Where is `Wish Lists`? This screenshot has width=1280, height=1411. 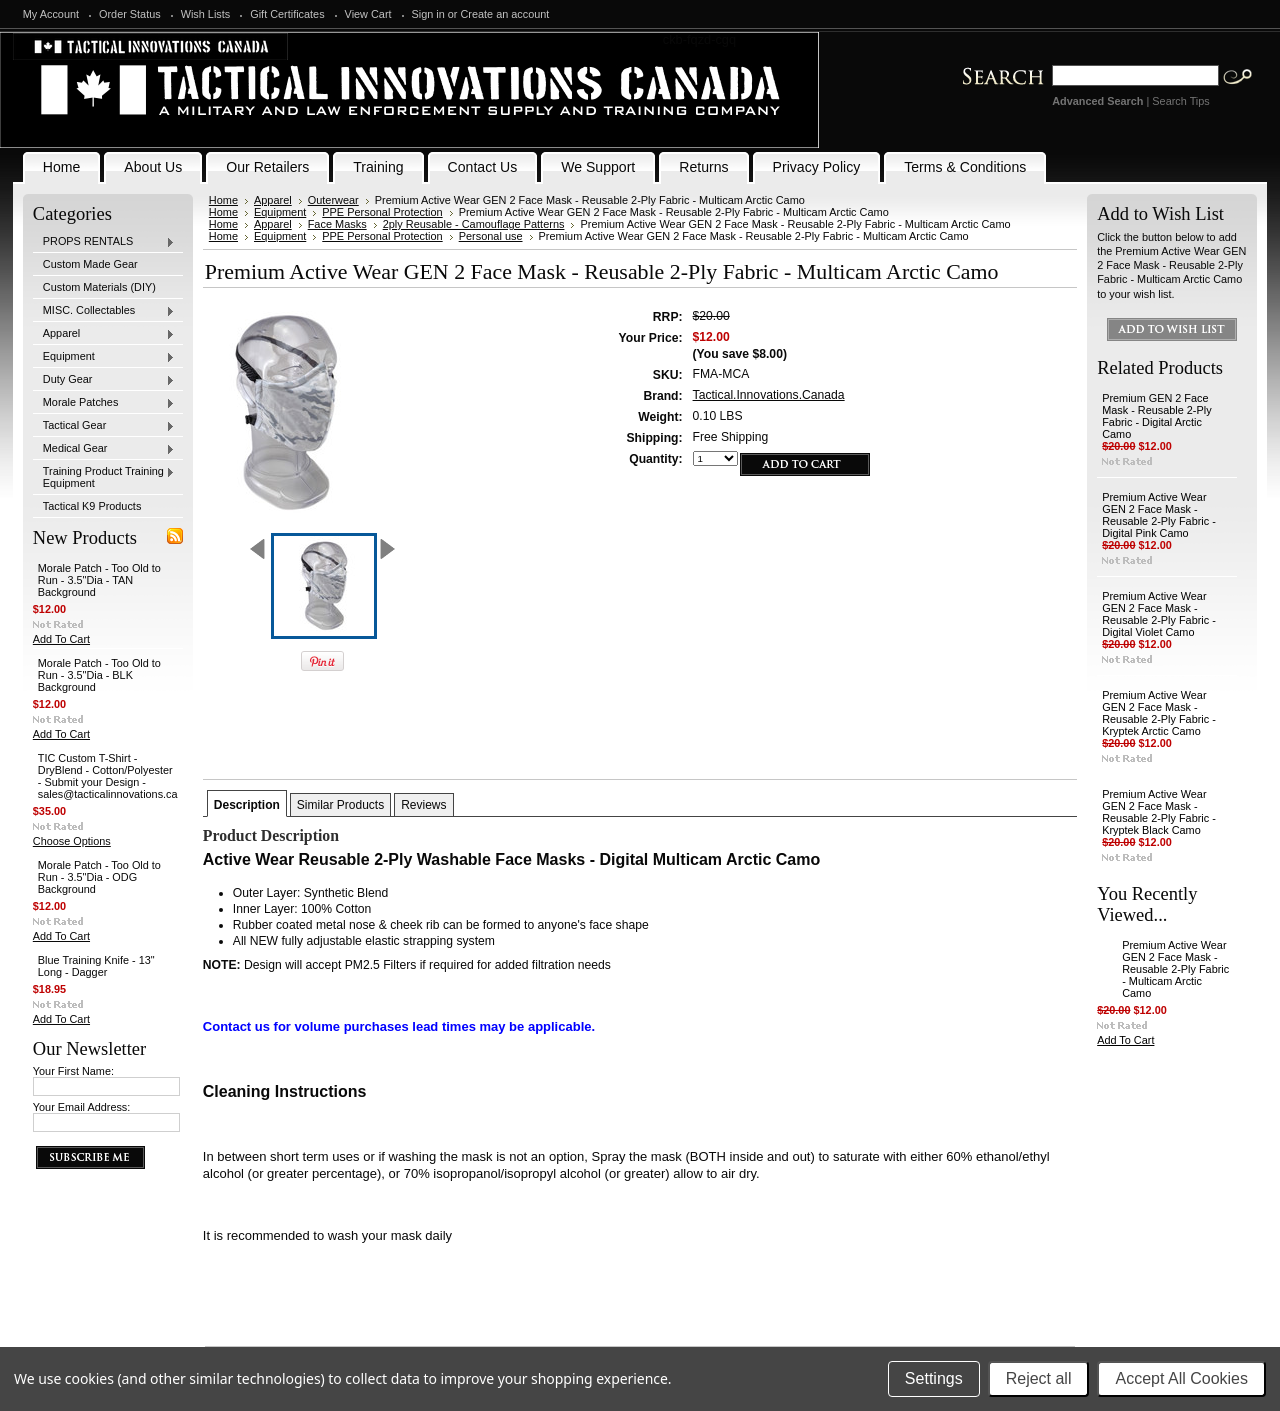
Wish Lists is located at coordinates (206, 14).